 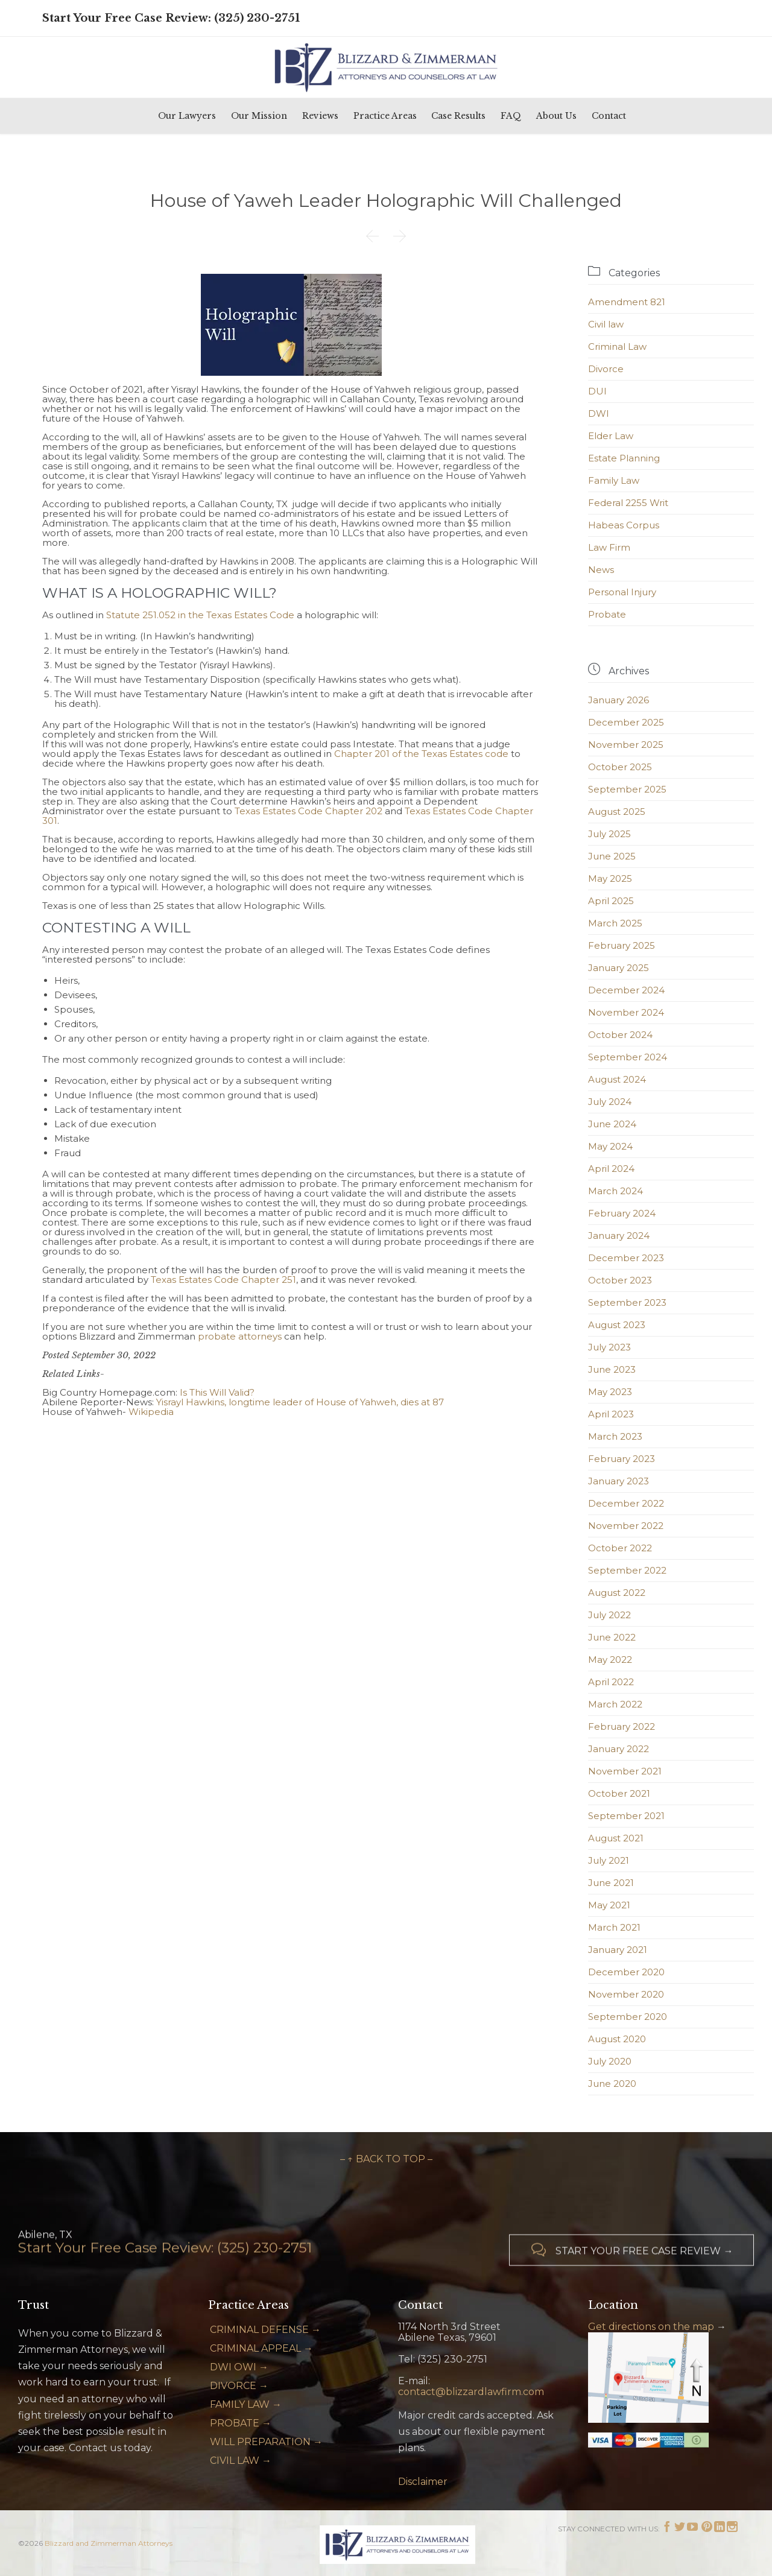 I want to click on November 2022, so click(x=625, y=1525).